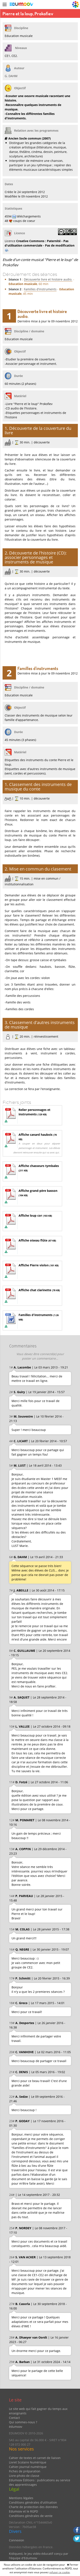 The width and height of the screenshot is (80, 2576). What do you see at coordinates (11, 1367) in the screenshot?
I see `1#` at bounding box center [11, 1367].